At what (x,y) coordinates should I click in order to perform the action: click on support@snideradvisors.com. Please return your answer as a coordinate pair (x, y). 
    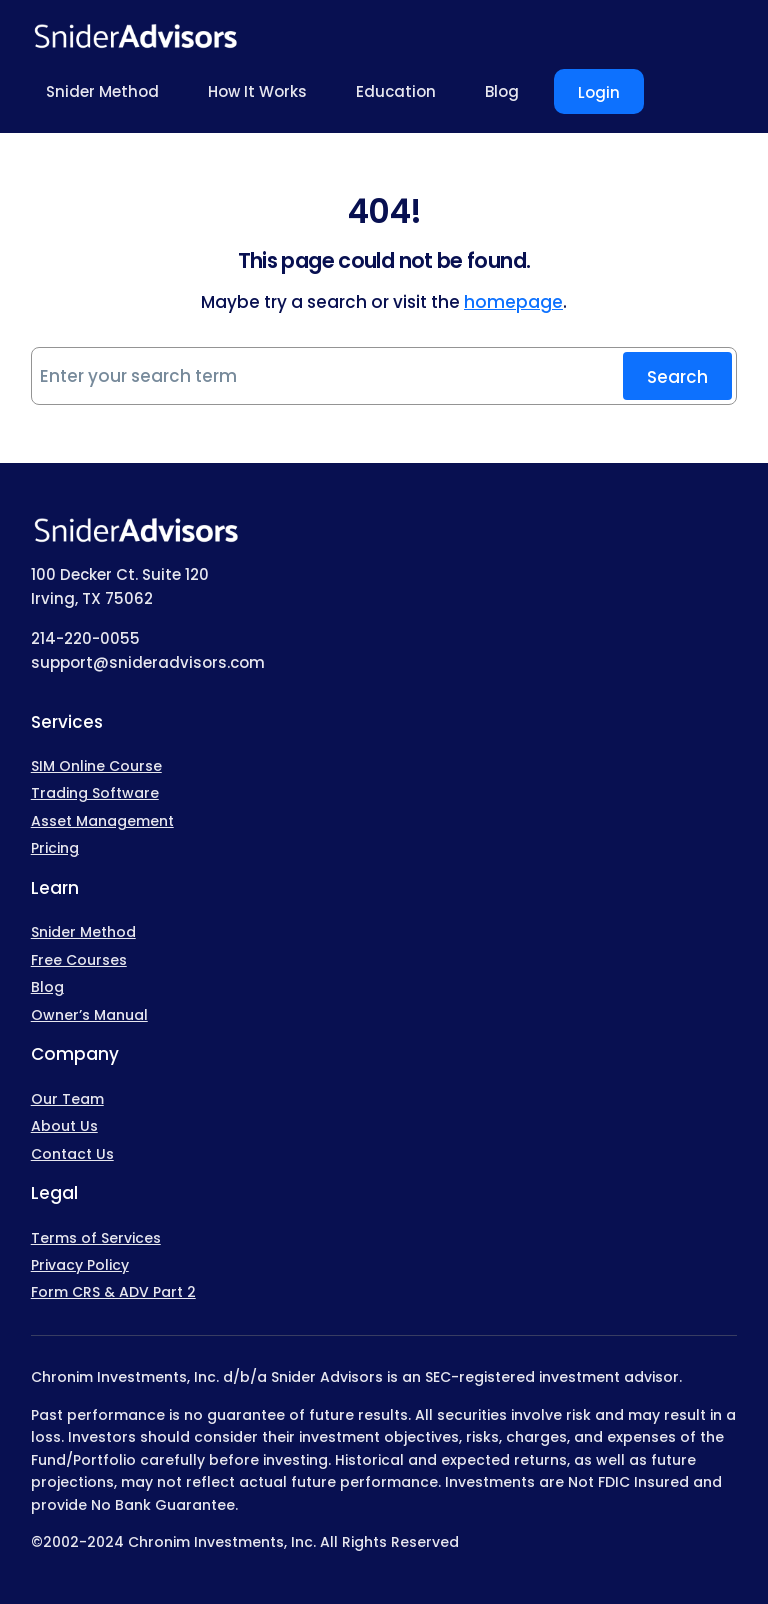
    Looking at the image, I should click on (148, 662).